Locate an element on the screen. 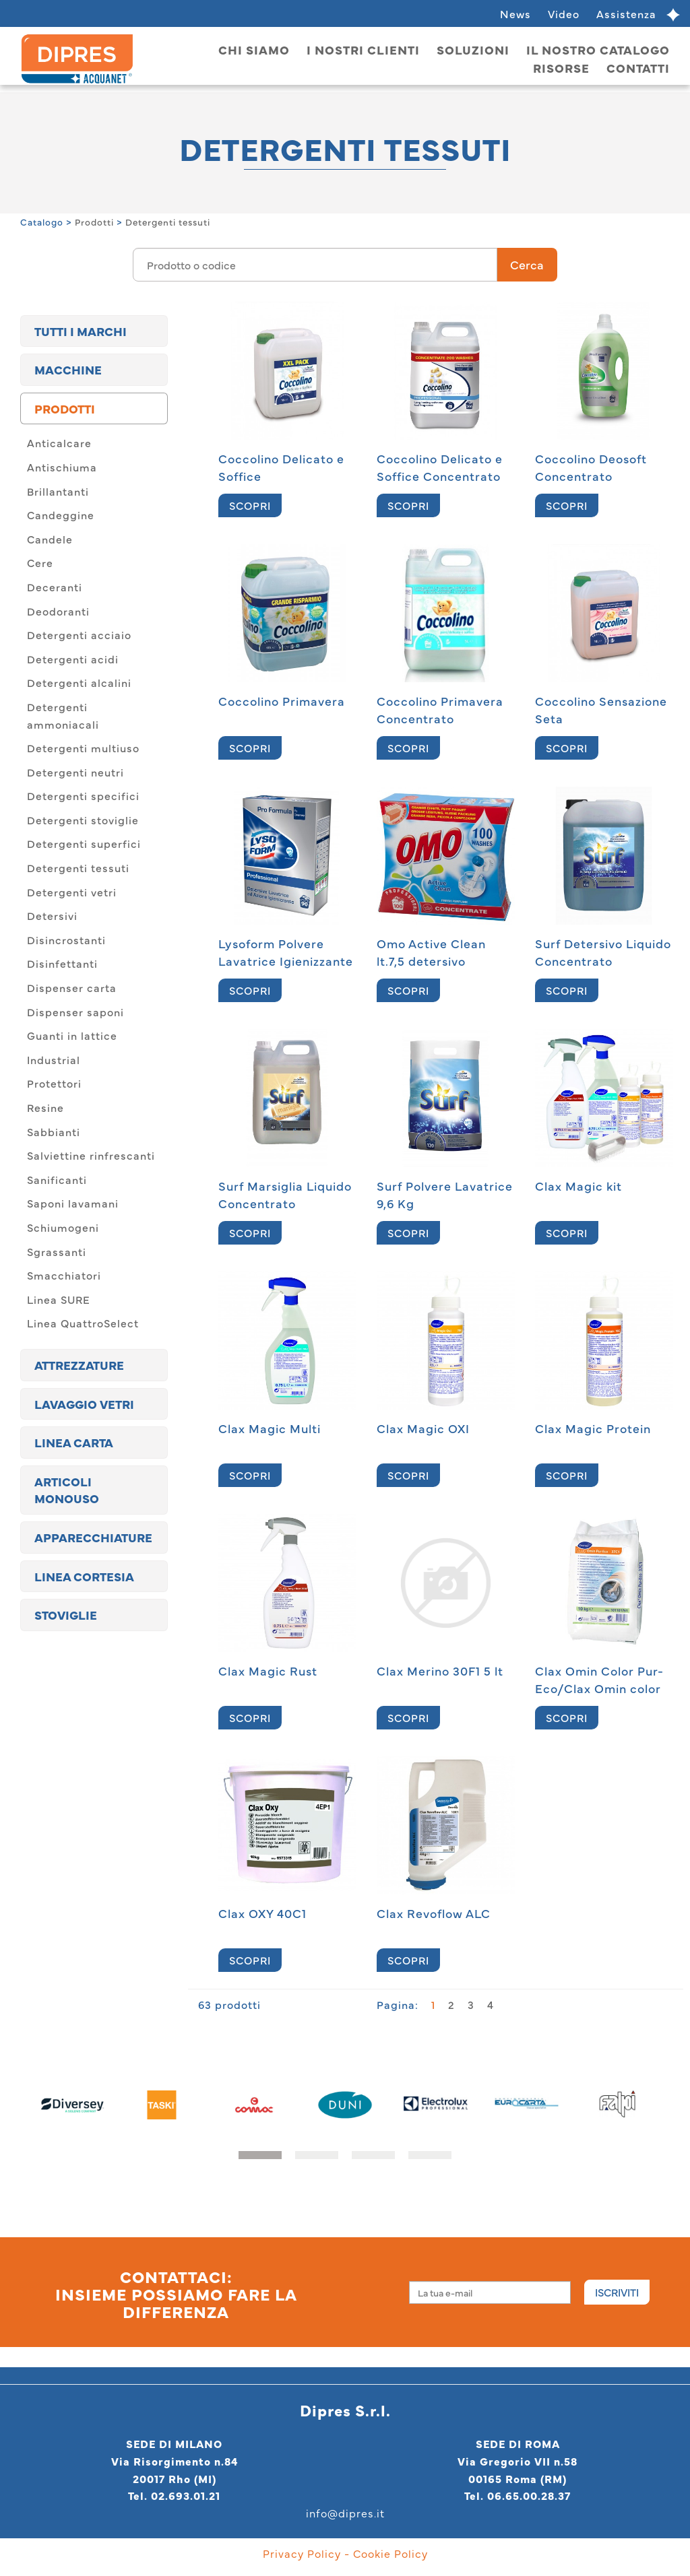 The width and height of the screenshot is (690, 2576). Guanti in lattice is located at coordinates (72, 1035).